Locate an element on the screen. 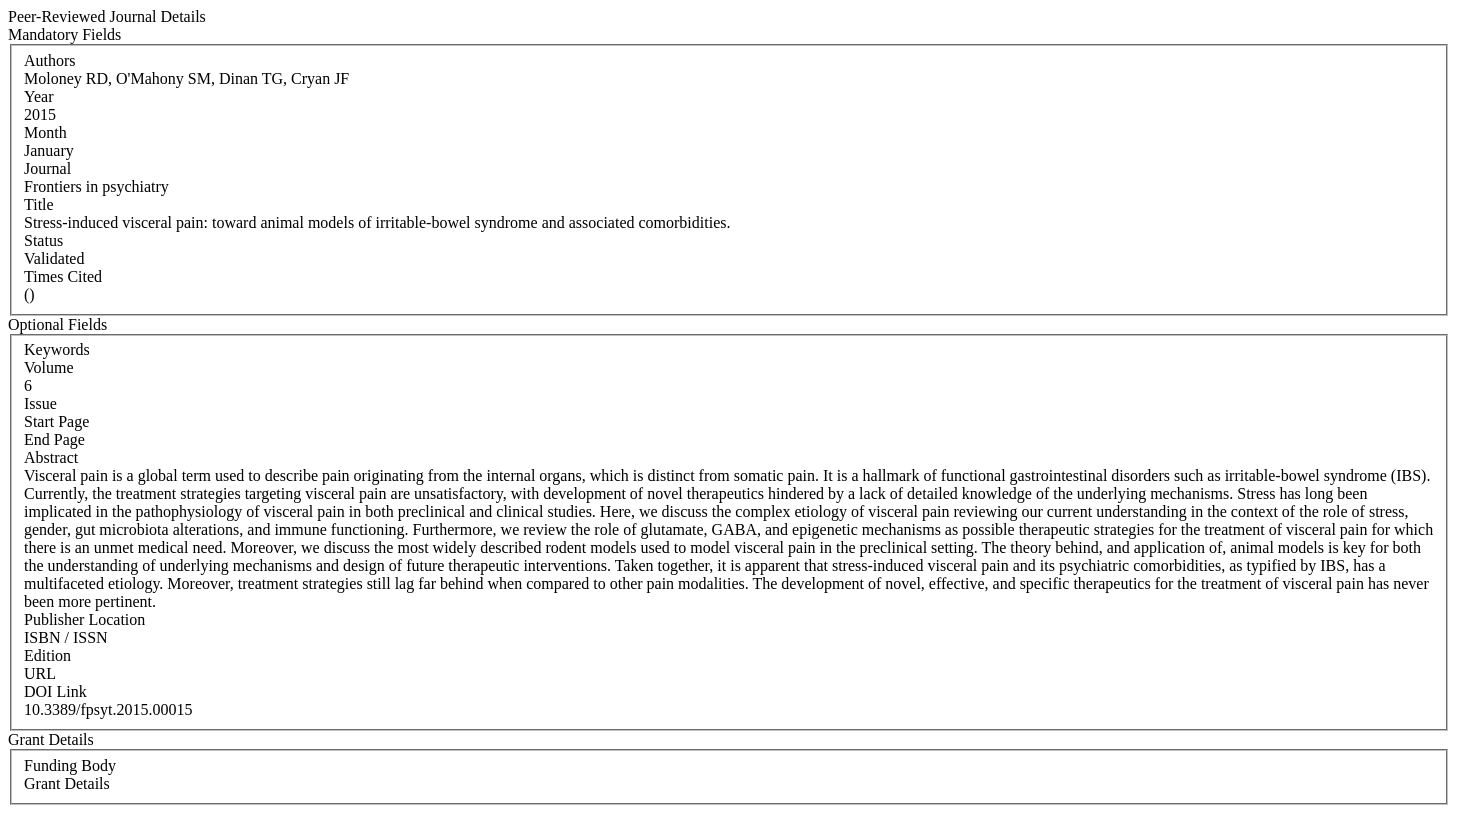  Volume is located at coordinates (48, 367).